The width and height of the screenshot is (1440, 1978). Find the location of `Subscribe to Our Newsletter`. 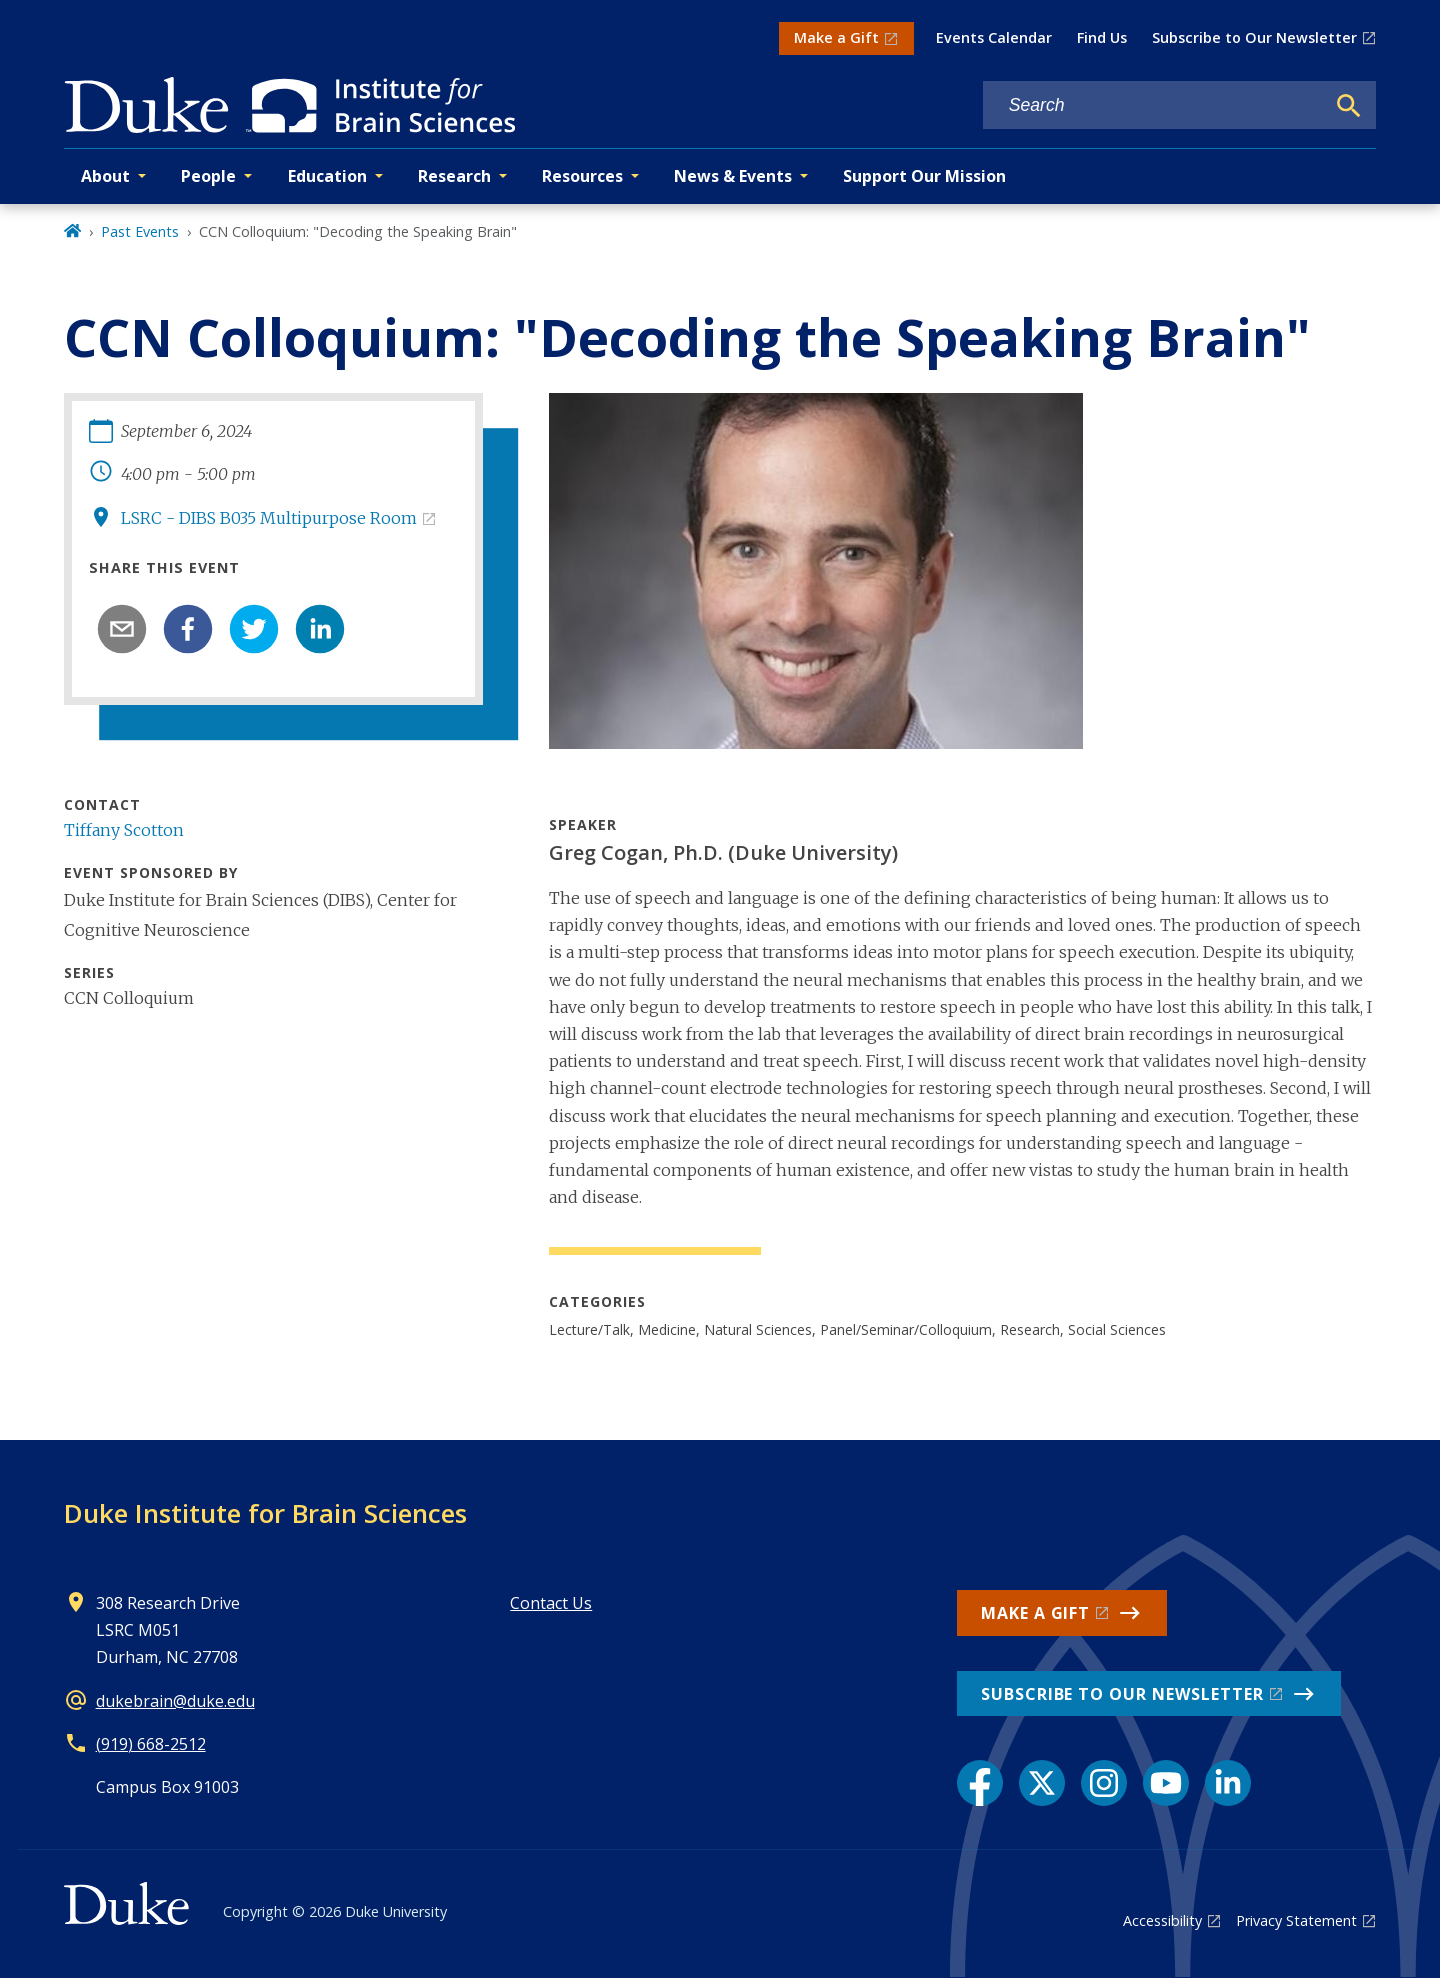

Subscribe to Our Newsletter is located at coordinates (1254, 37).